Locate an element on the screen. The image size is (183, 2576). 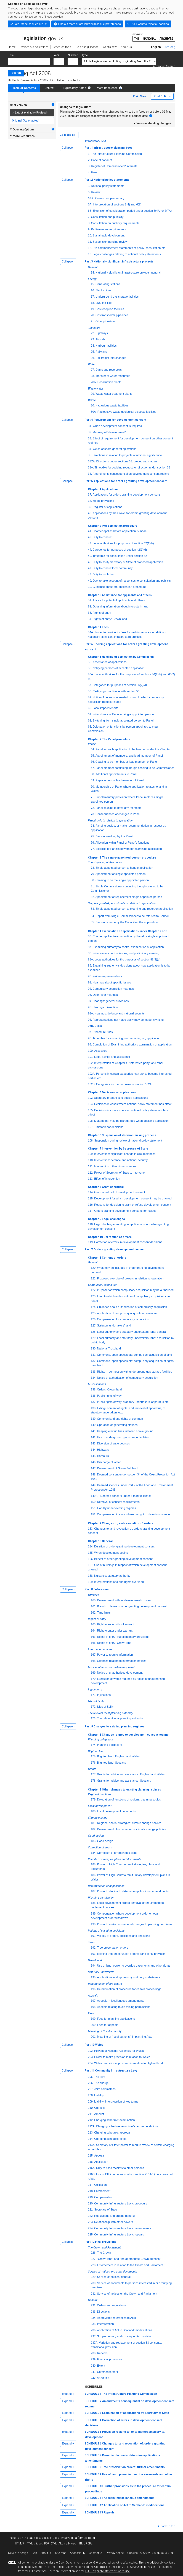
109. is located at coordinates (91, 1153).